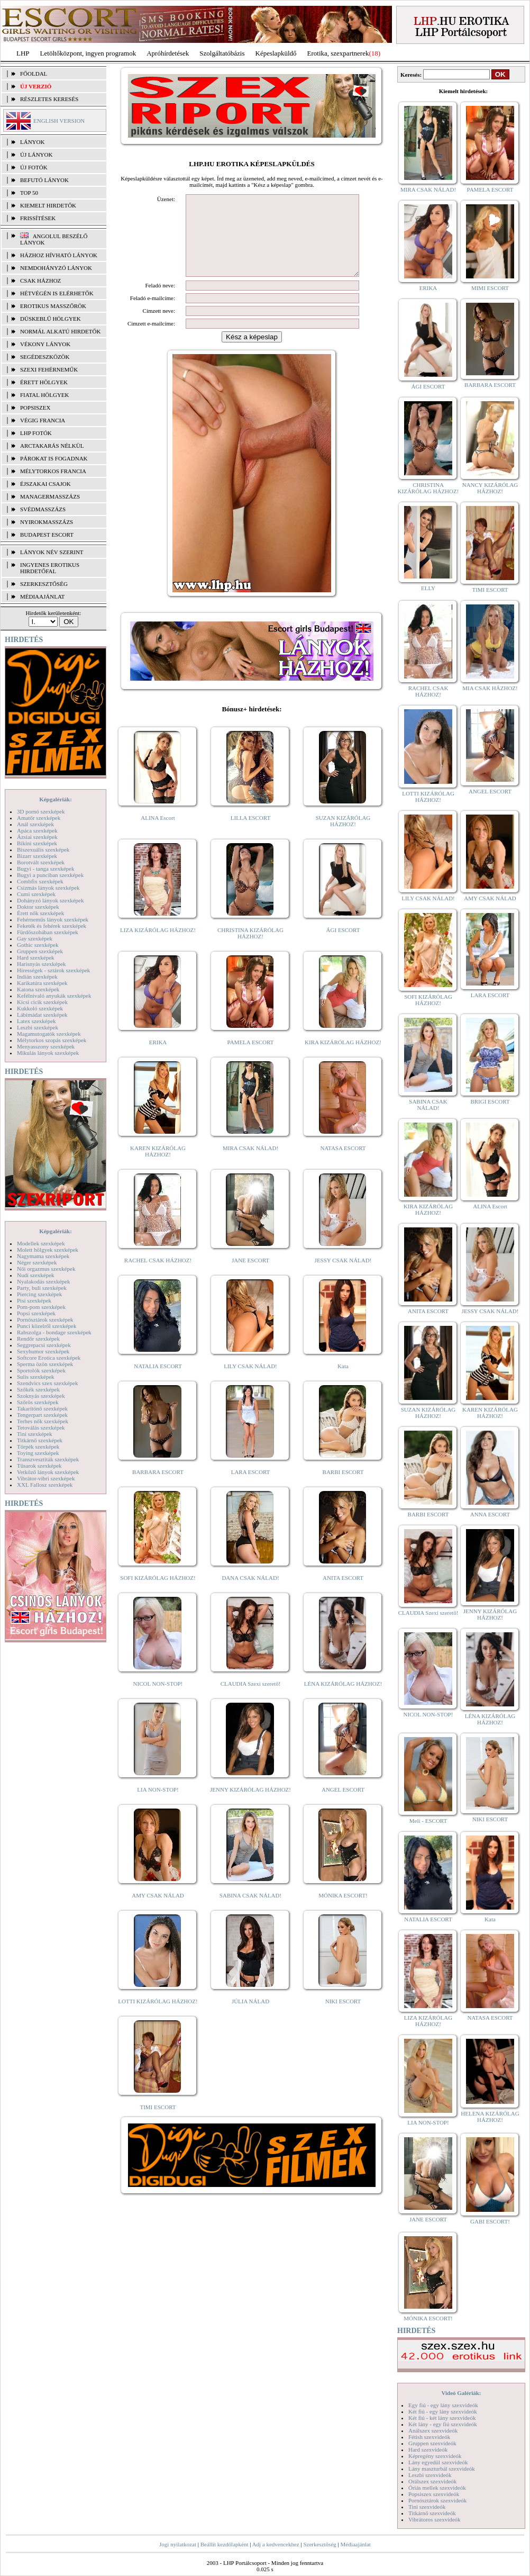 Image resolution: width=530 pixels, height=2576 pixels. What do you see at coordinates (33, 73) in the screenshot?
I see `FŐOLDAL` at bounding box center [33, 73].